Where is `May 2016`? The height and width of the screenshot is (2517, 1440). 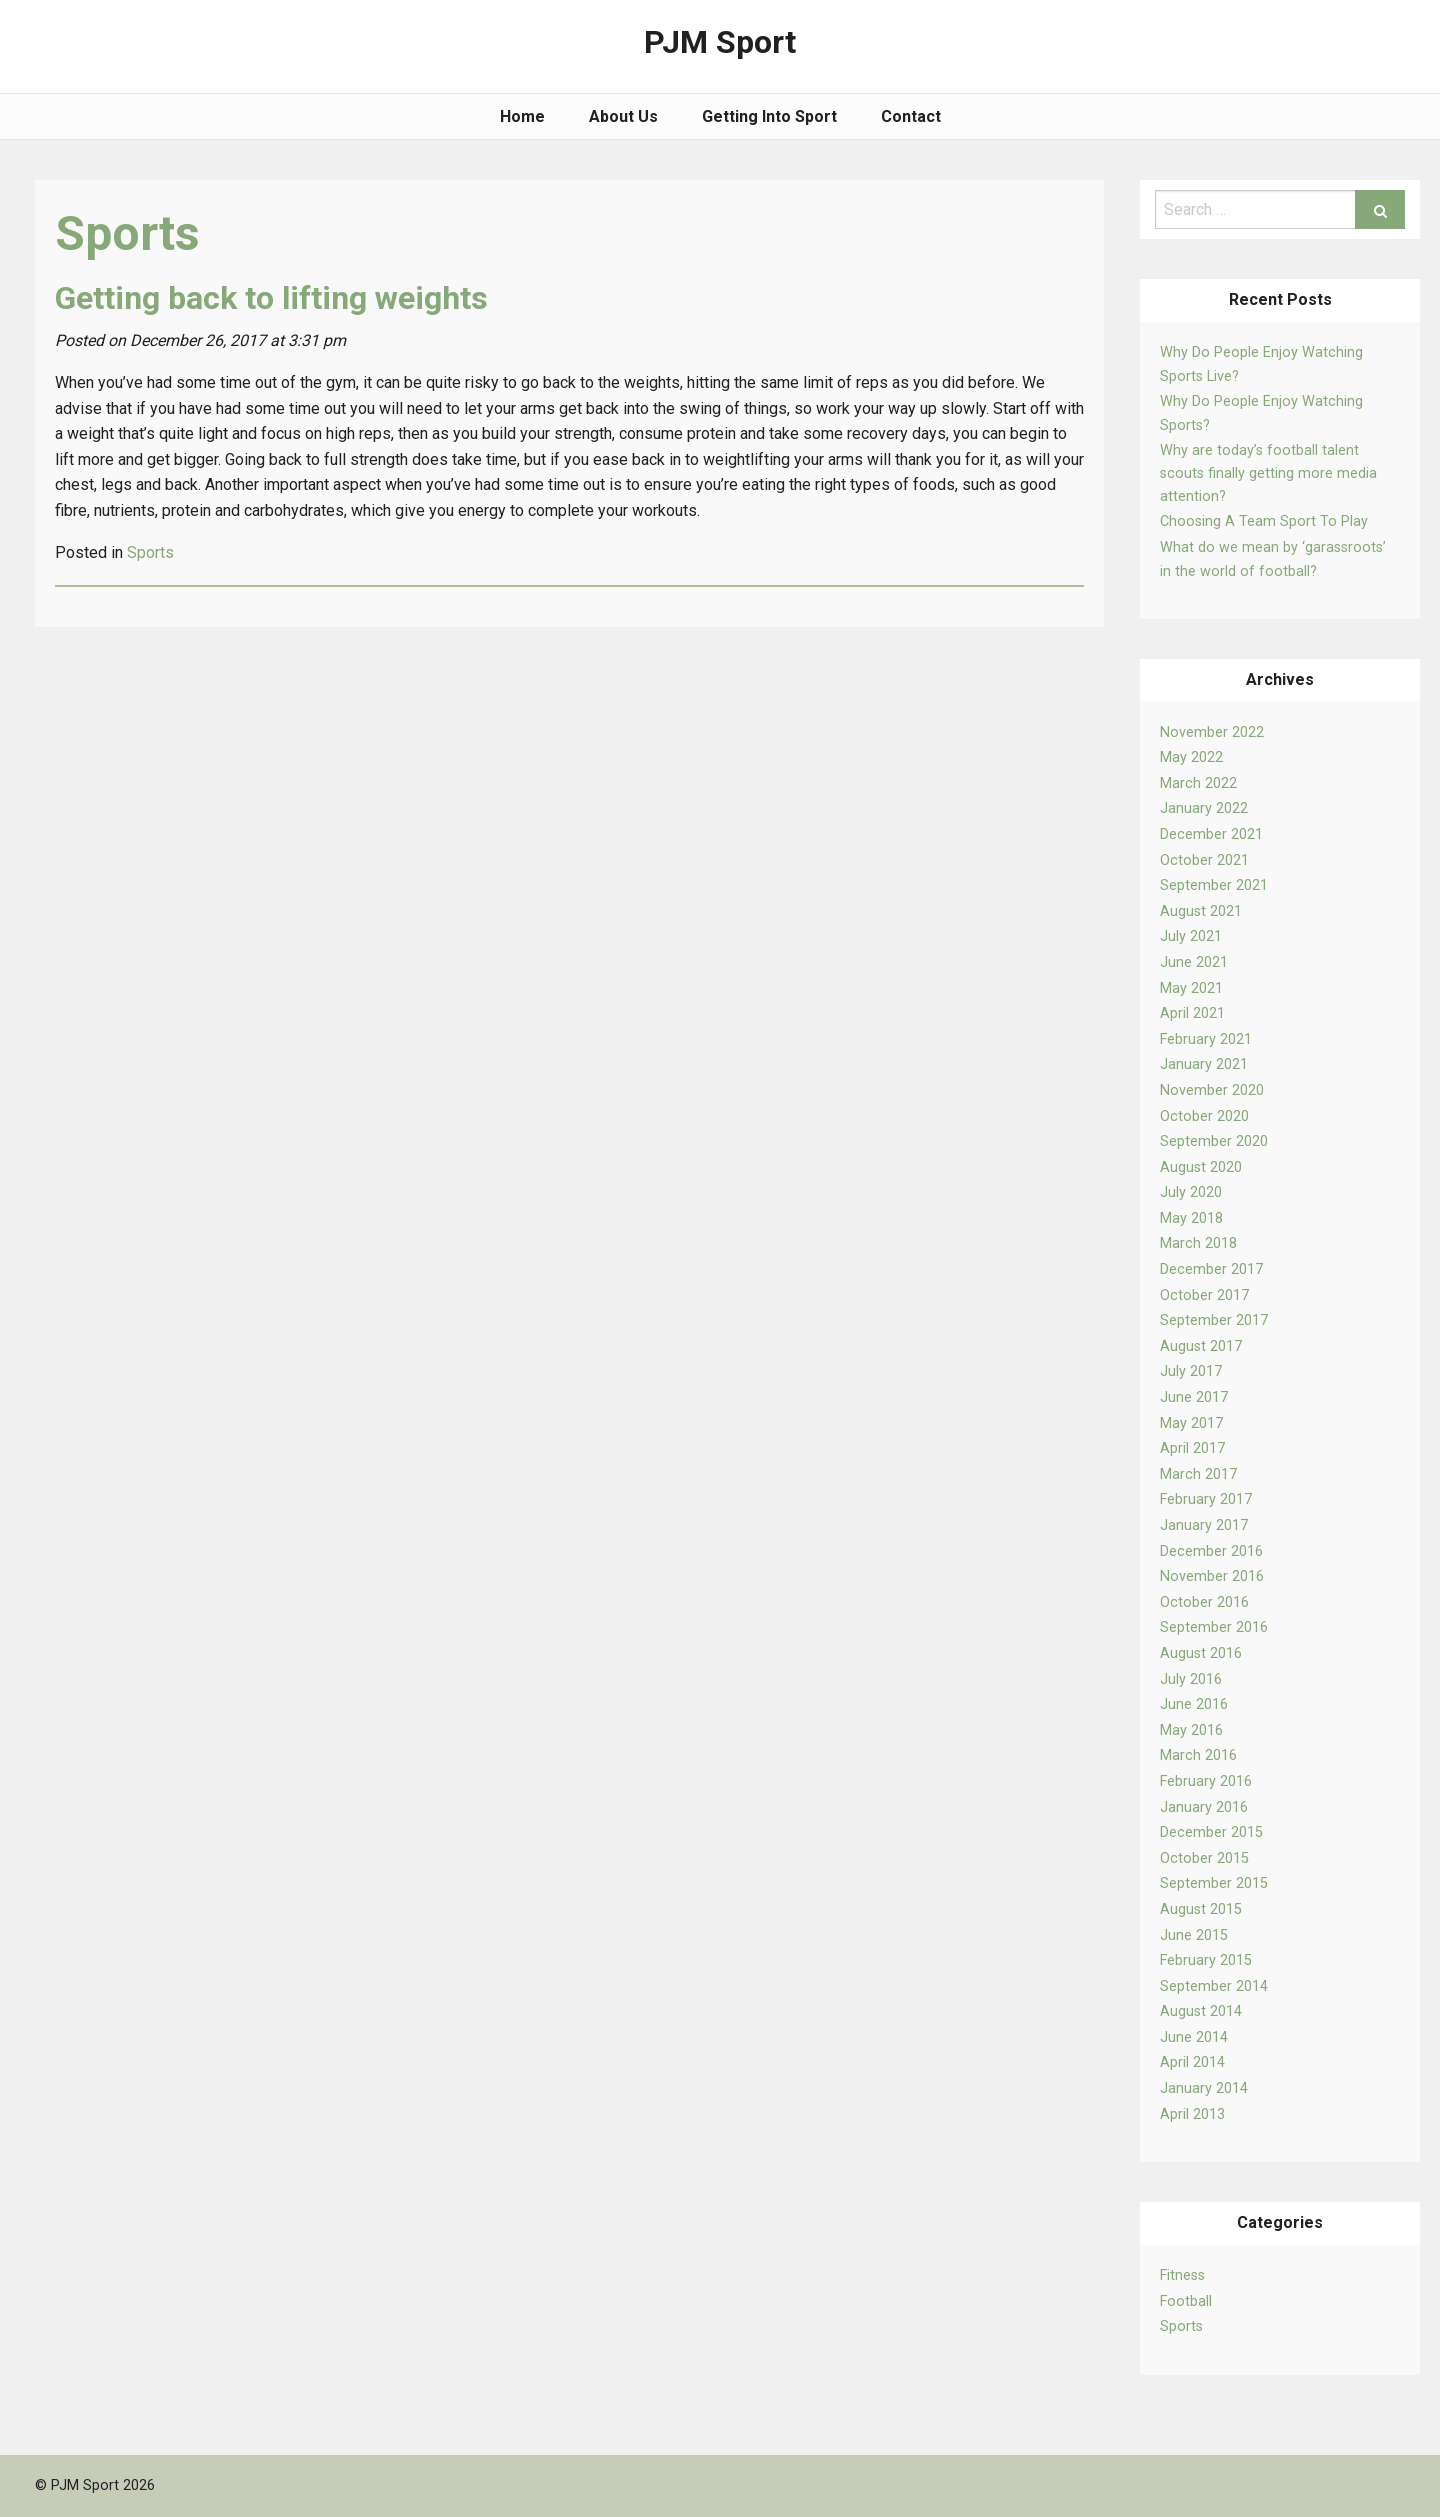
May 2016 is located at coordinates (1191, 1730).